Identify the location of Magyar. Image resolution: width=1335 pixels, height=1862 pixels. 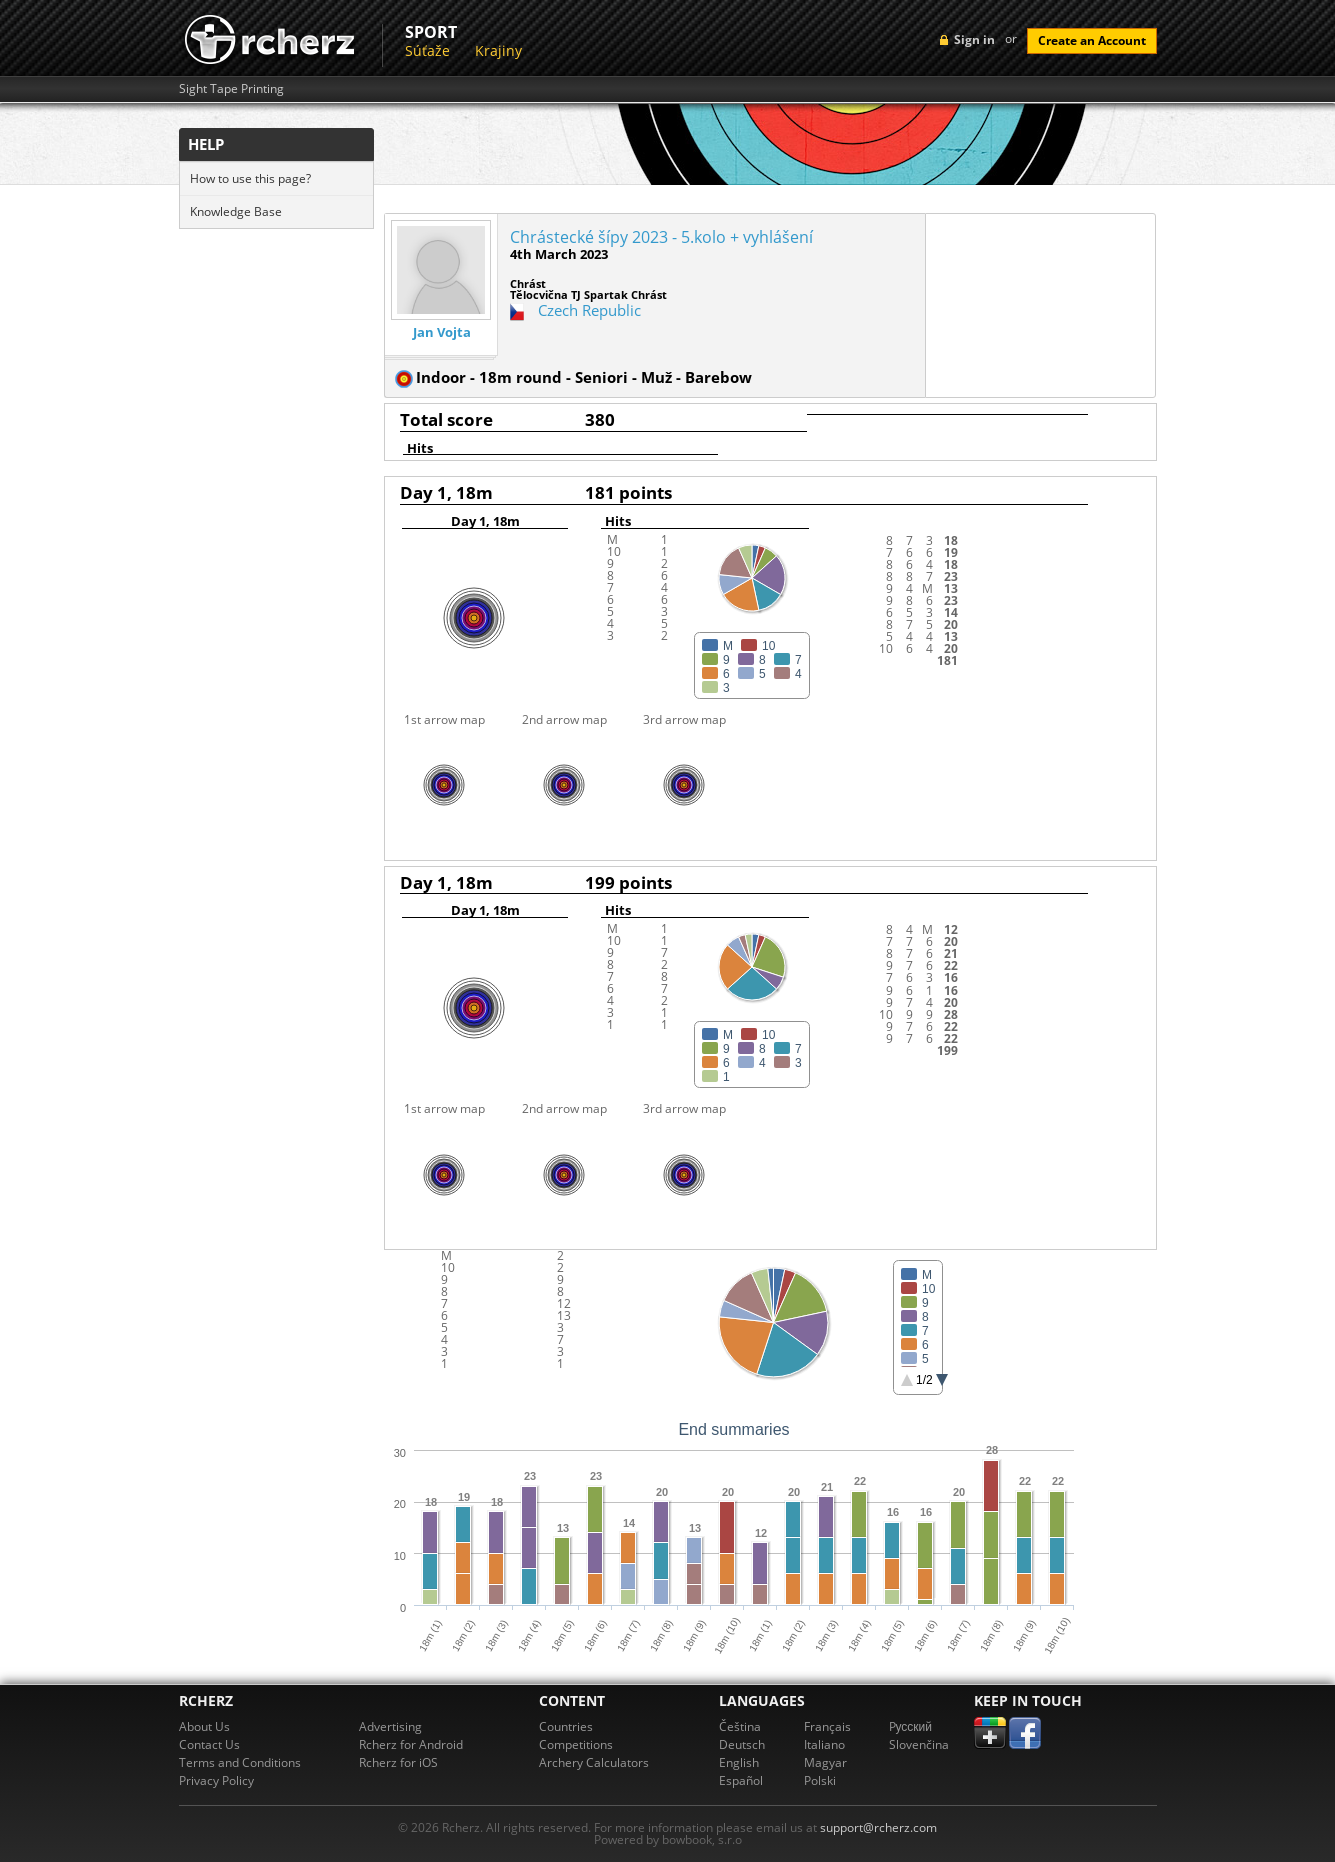
(825, 1762).